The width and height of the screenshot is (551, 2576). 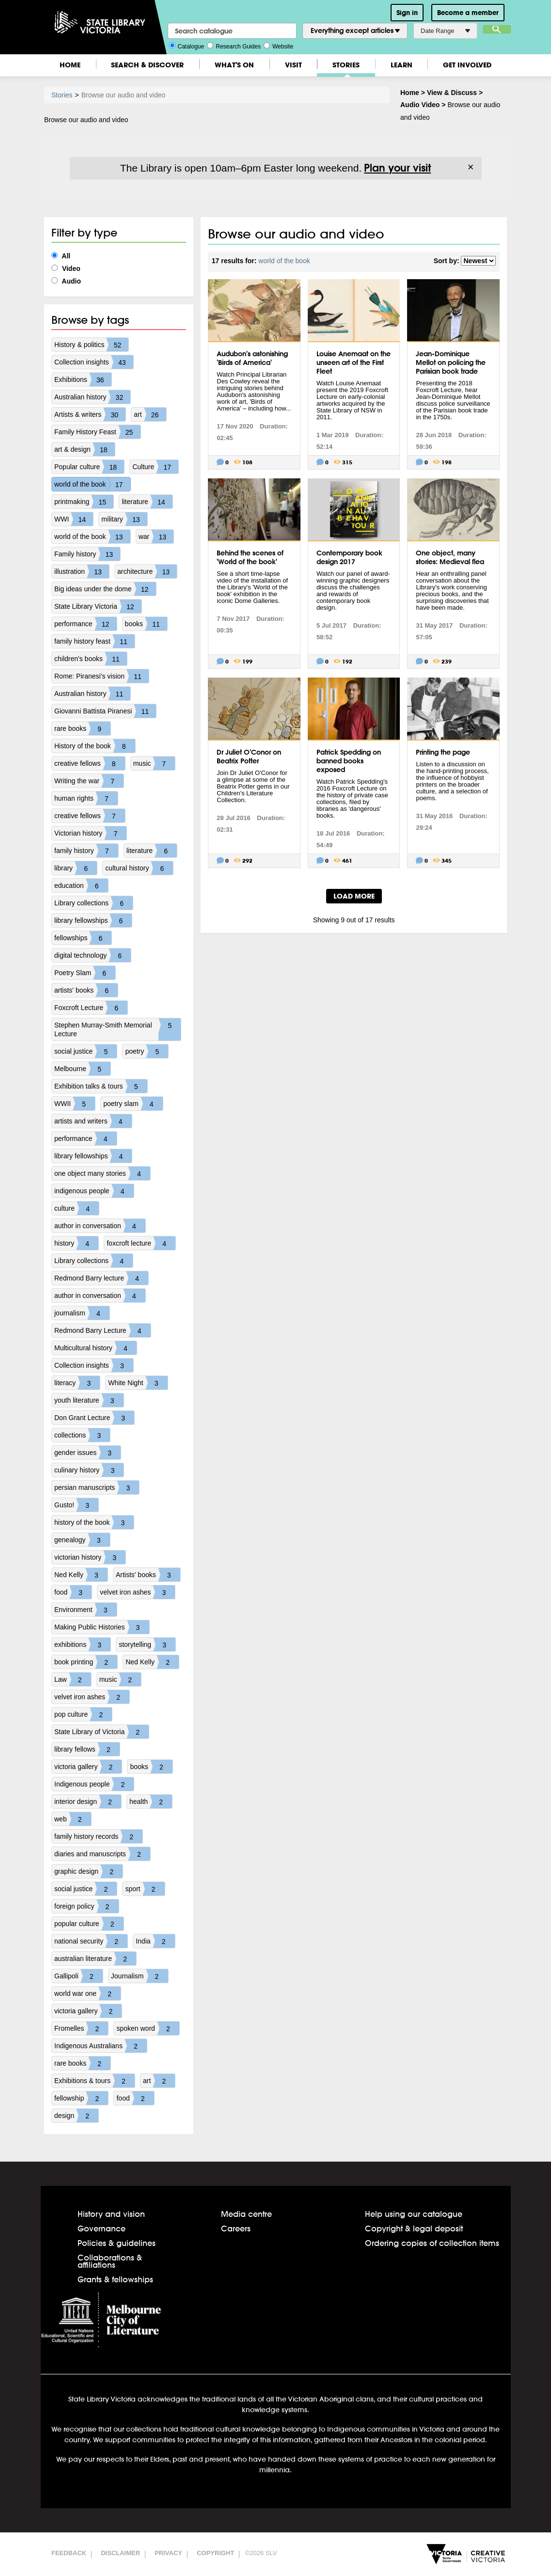 I want to click on Making Public Histories, so click(x=101, y=1627).